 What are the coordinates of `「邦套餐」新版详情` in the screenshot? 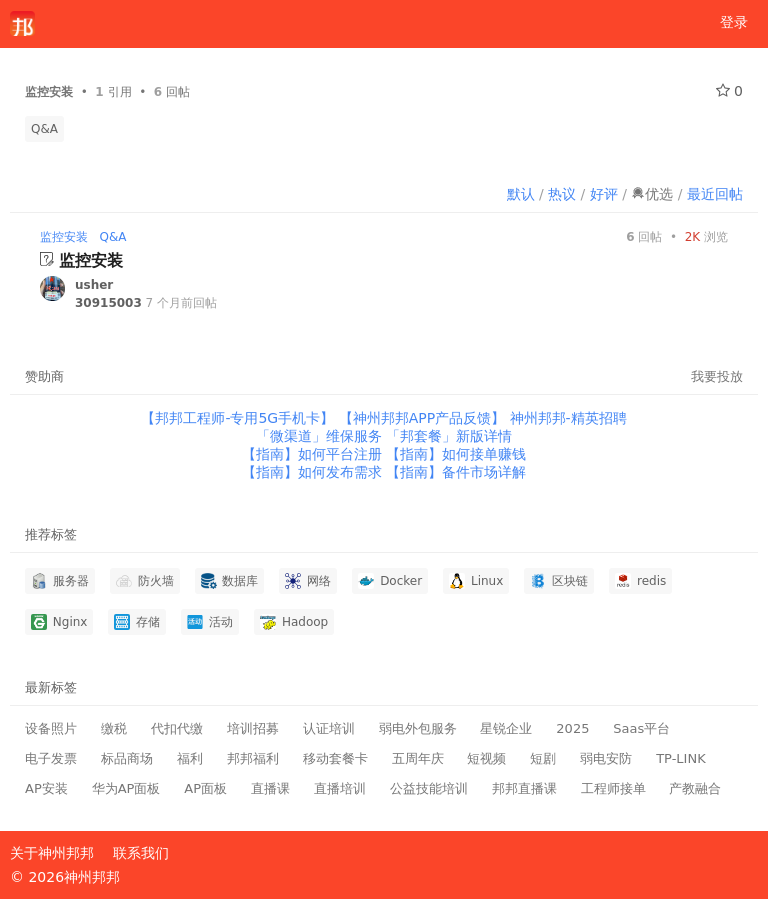 It's located at (449, 436).